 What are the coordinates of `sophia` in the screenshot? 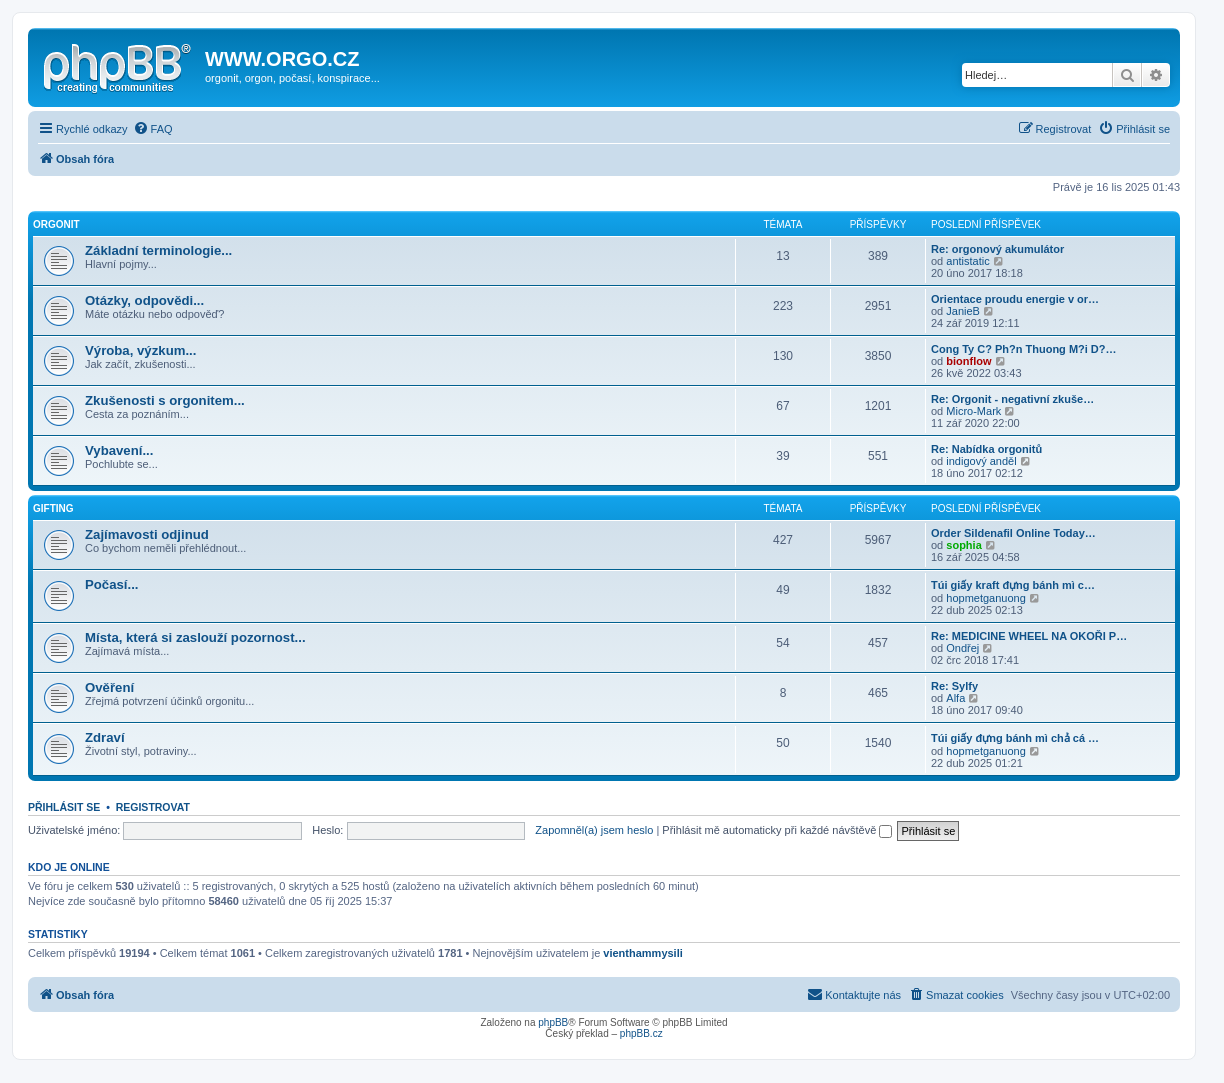 It's located at (963, 545).